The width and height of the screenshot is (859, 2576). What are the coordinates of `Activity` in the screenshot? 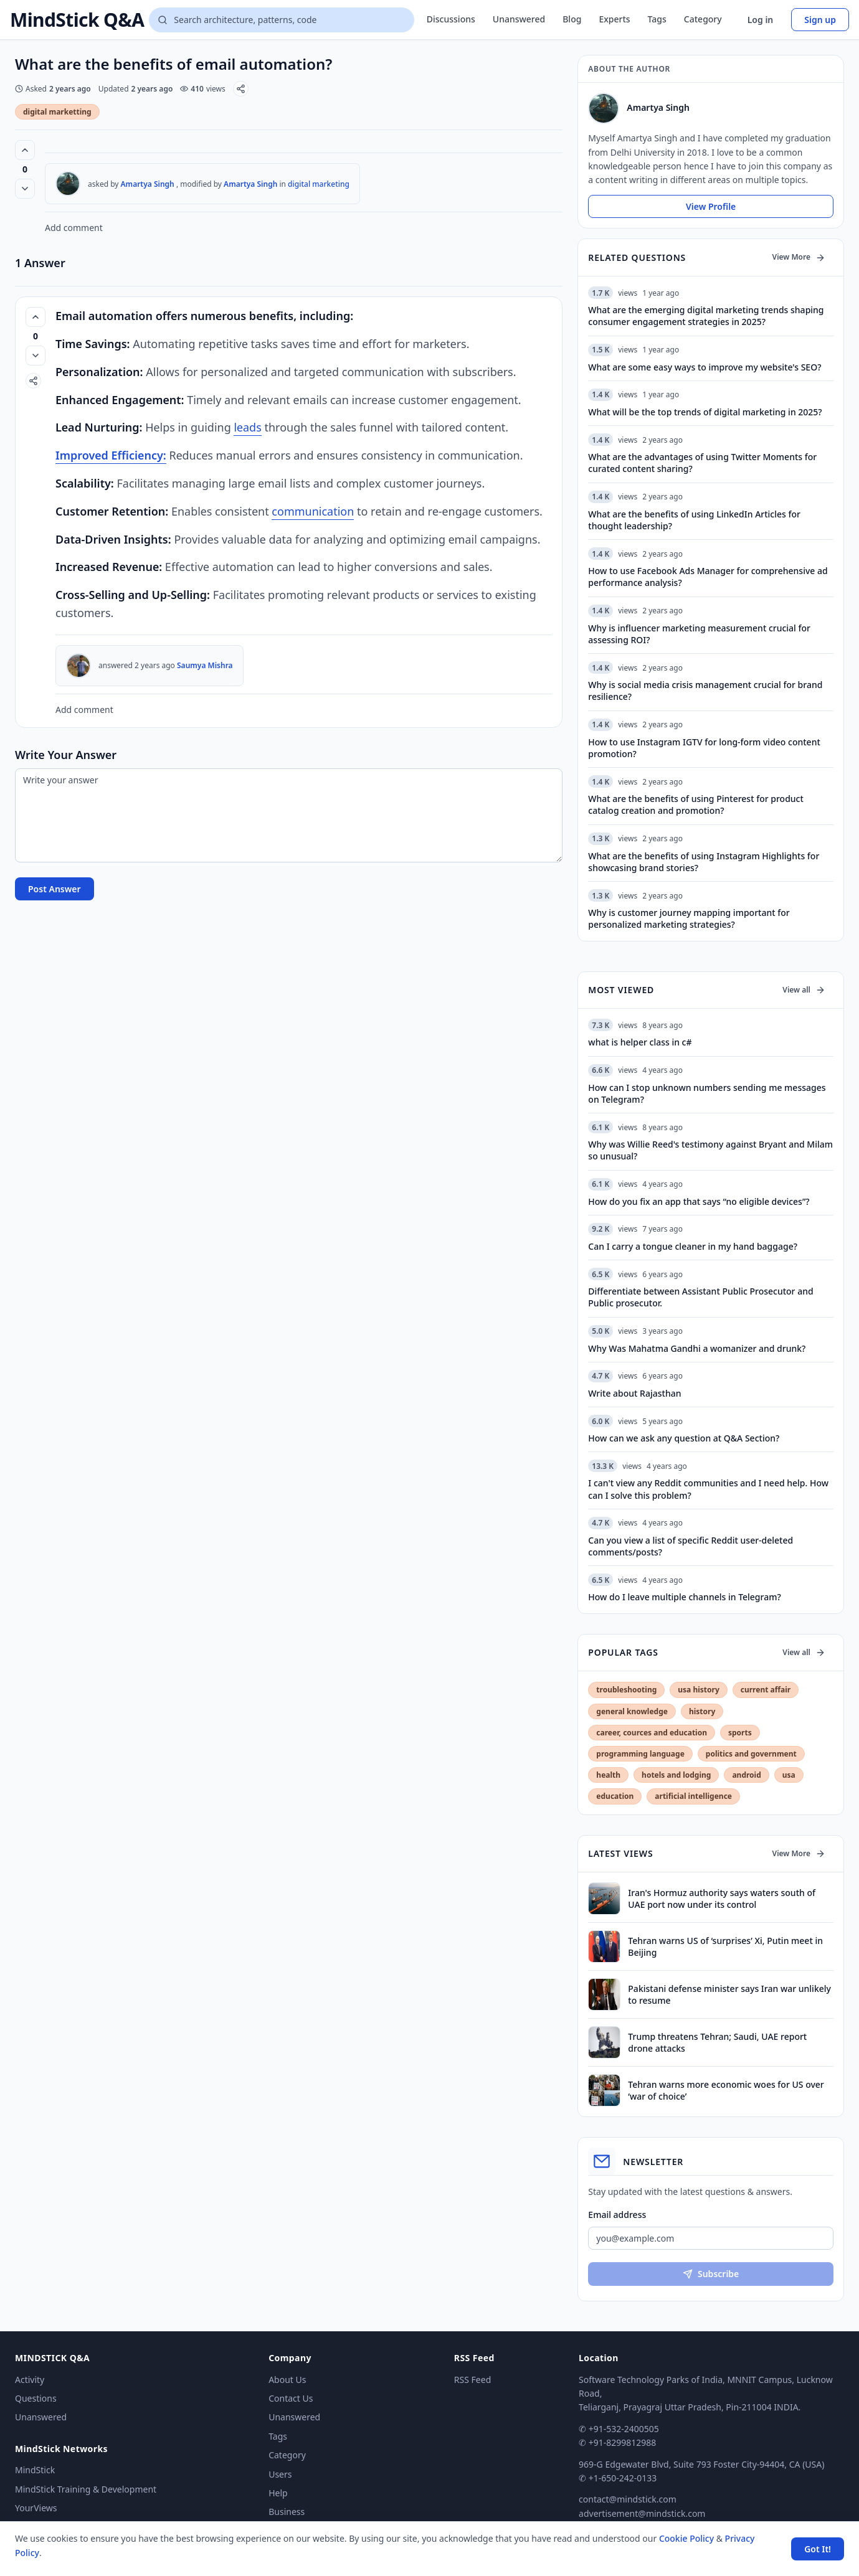 It's located at (29, 2379).